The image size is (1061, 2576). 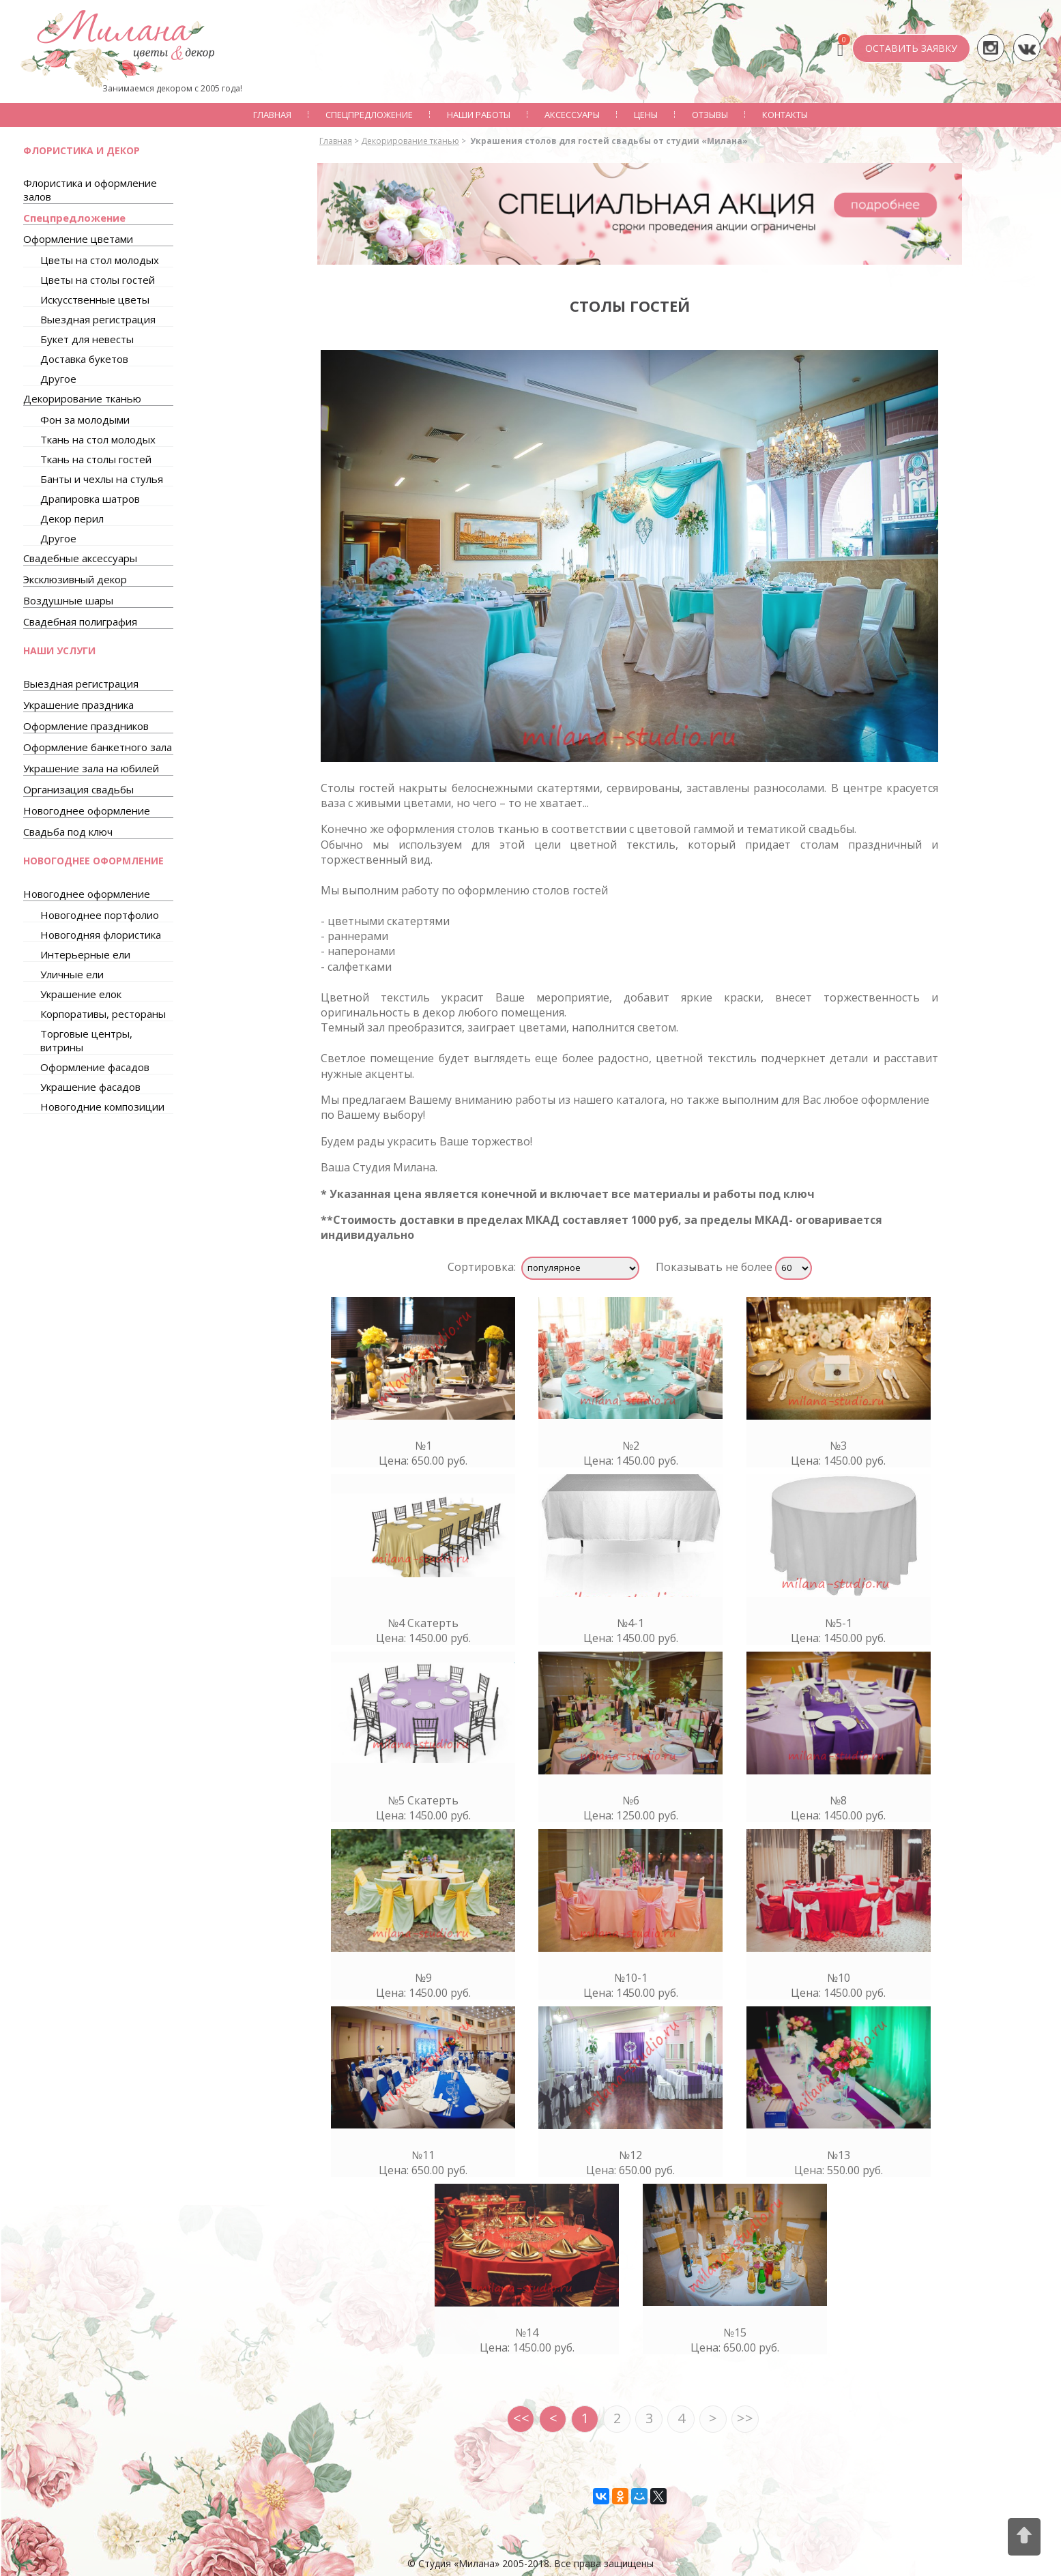 What do you see at coordinates (68, 831) in the screenshot?
I see `Свадьба под ключ` at bounding box center [68, 831].